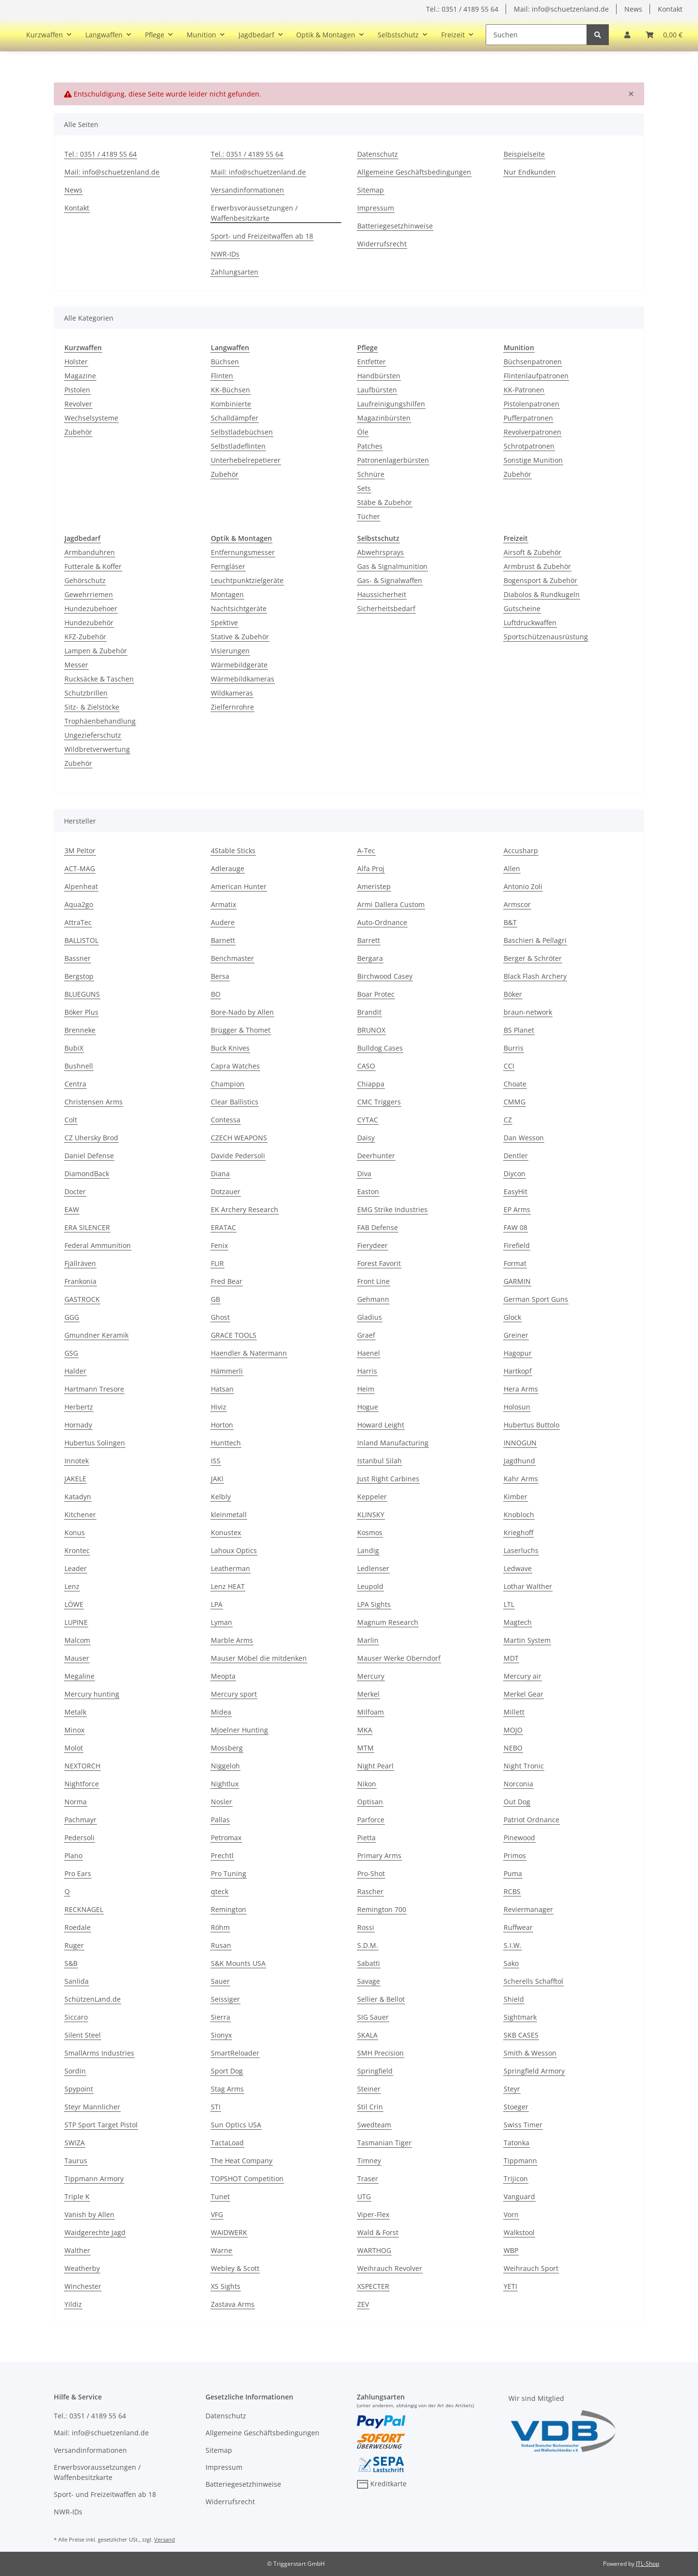  I want to click on Mercury air, so click(522, 1676).